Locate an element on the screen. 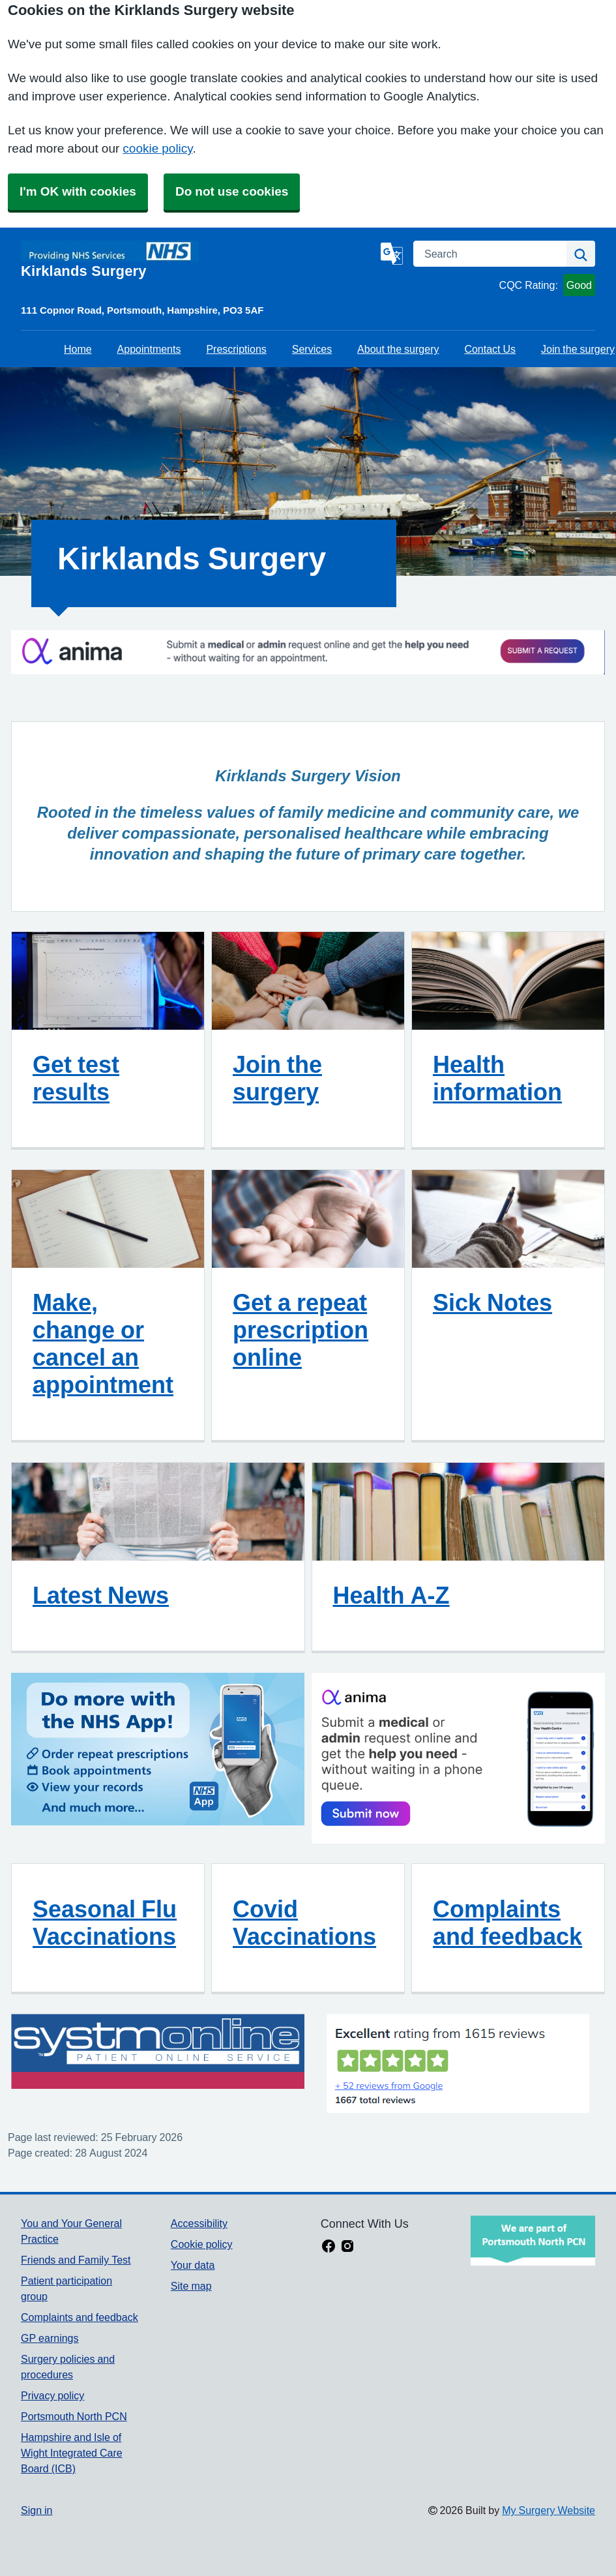  Contact Us is located at coordinates (490, 349).